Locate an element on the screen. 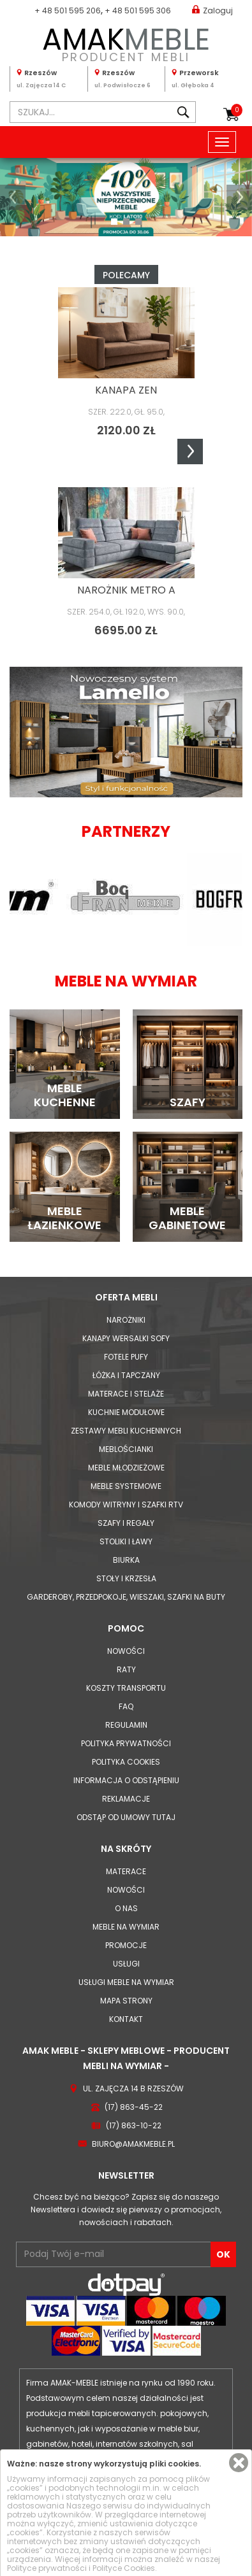 This screenshot has height=2576, width=252. Materace is located at coordinates (126, 1871).